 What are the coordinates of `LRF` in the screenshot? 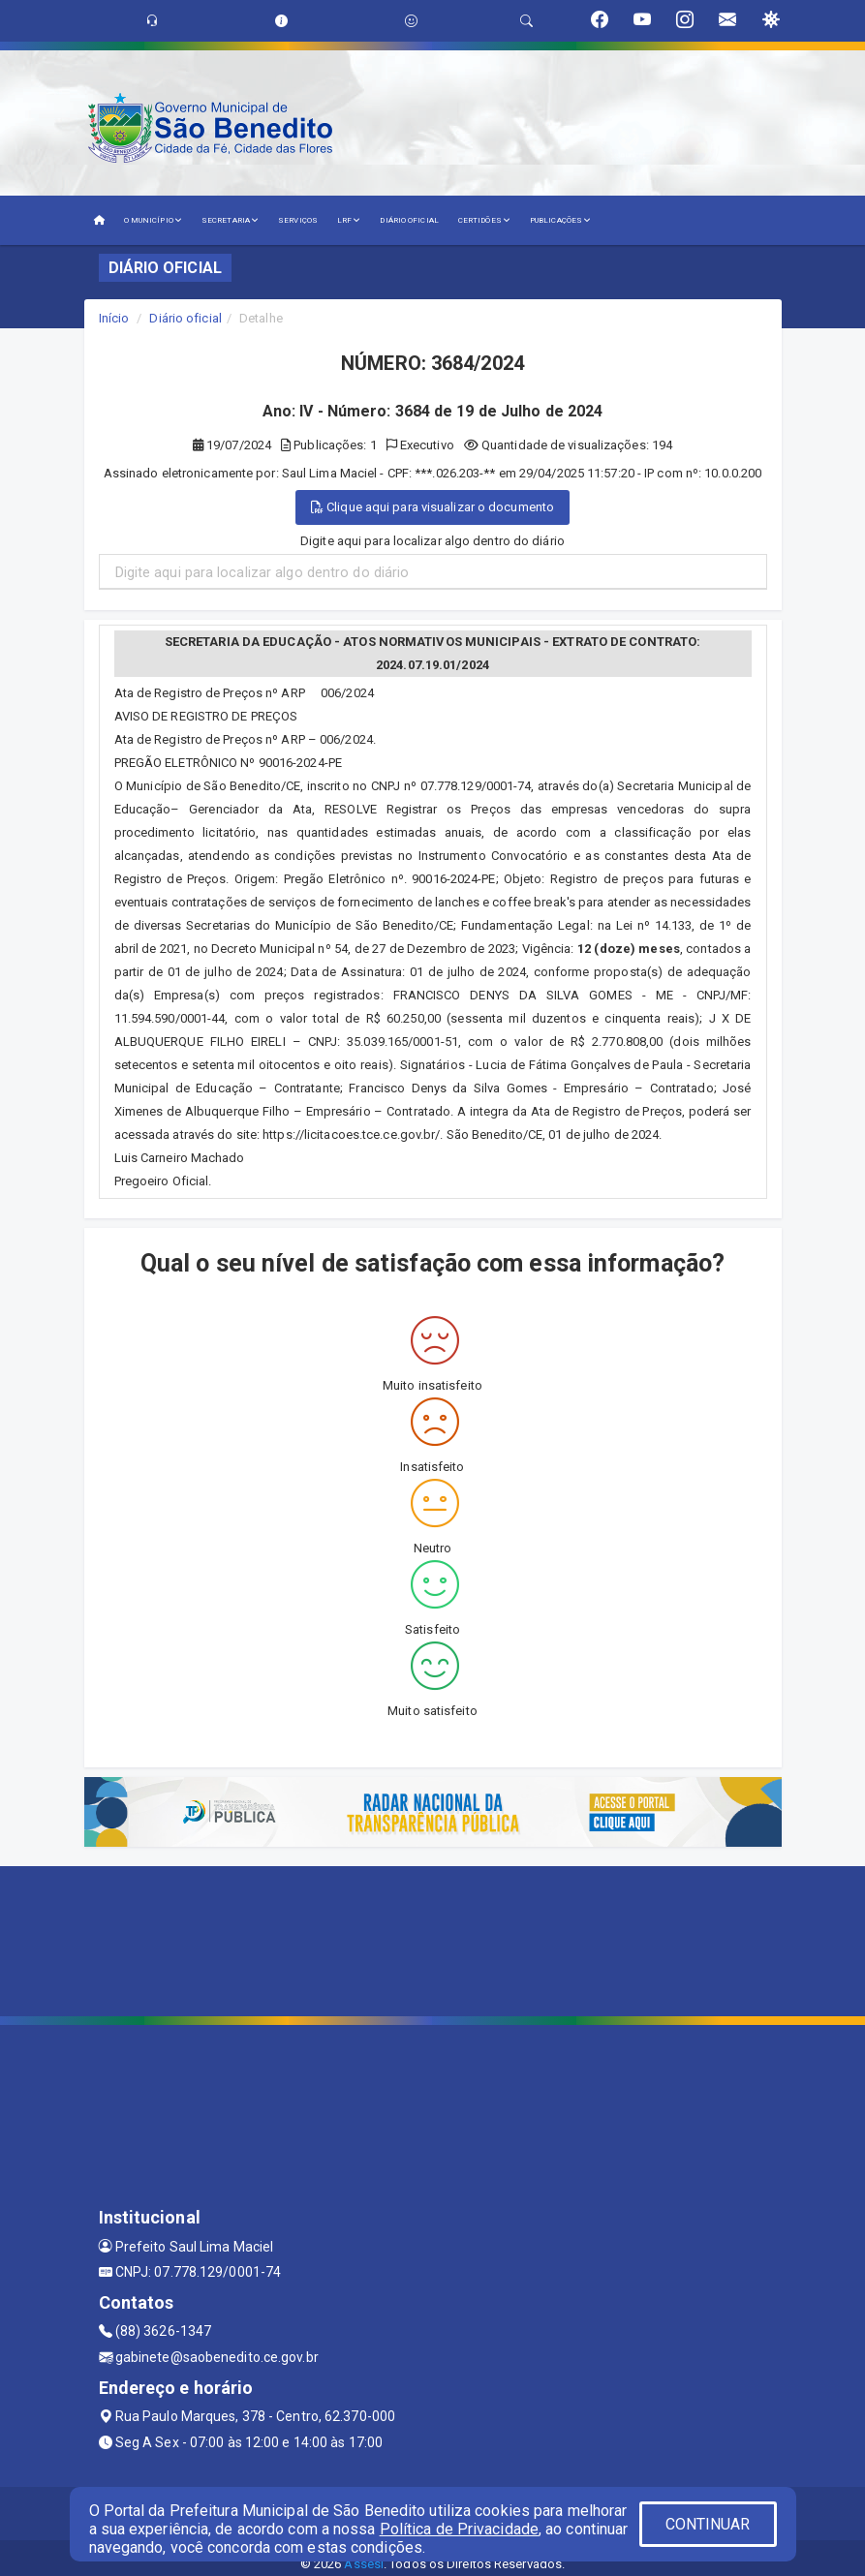 It's located at (349, 220).